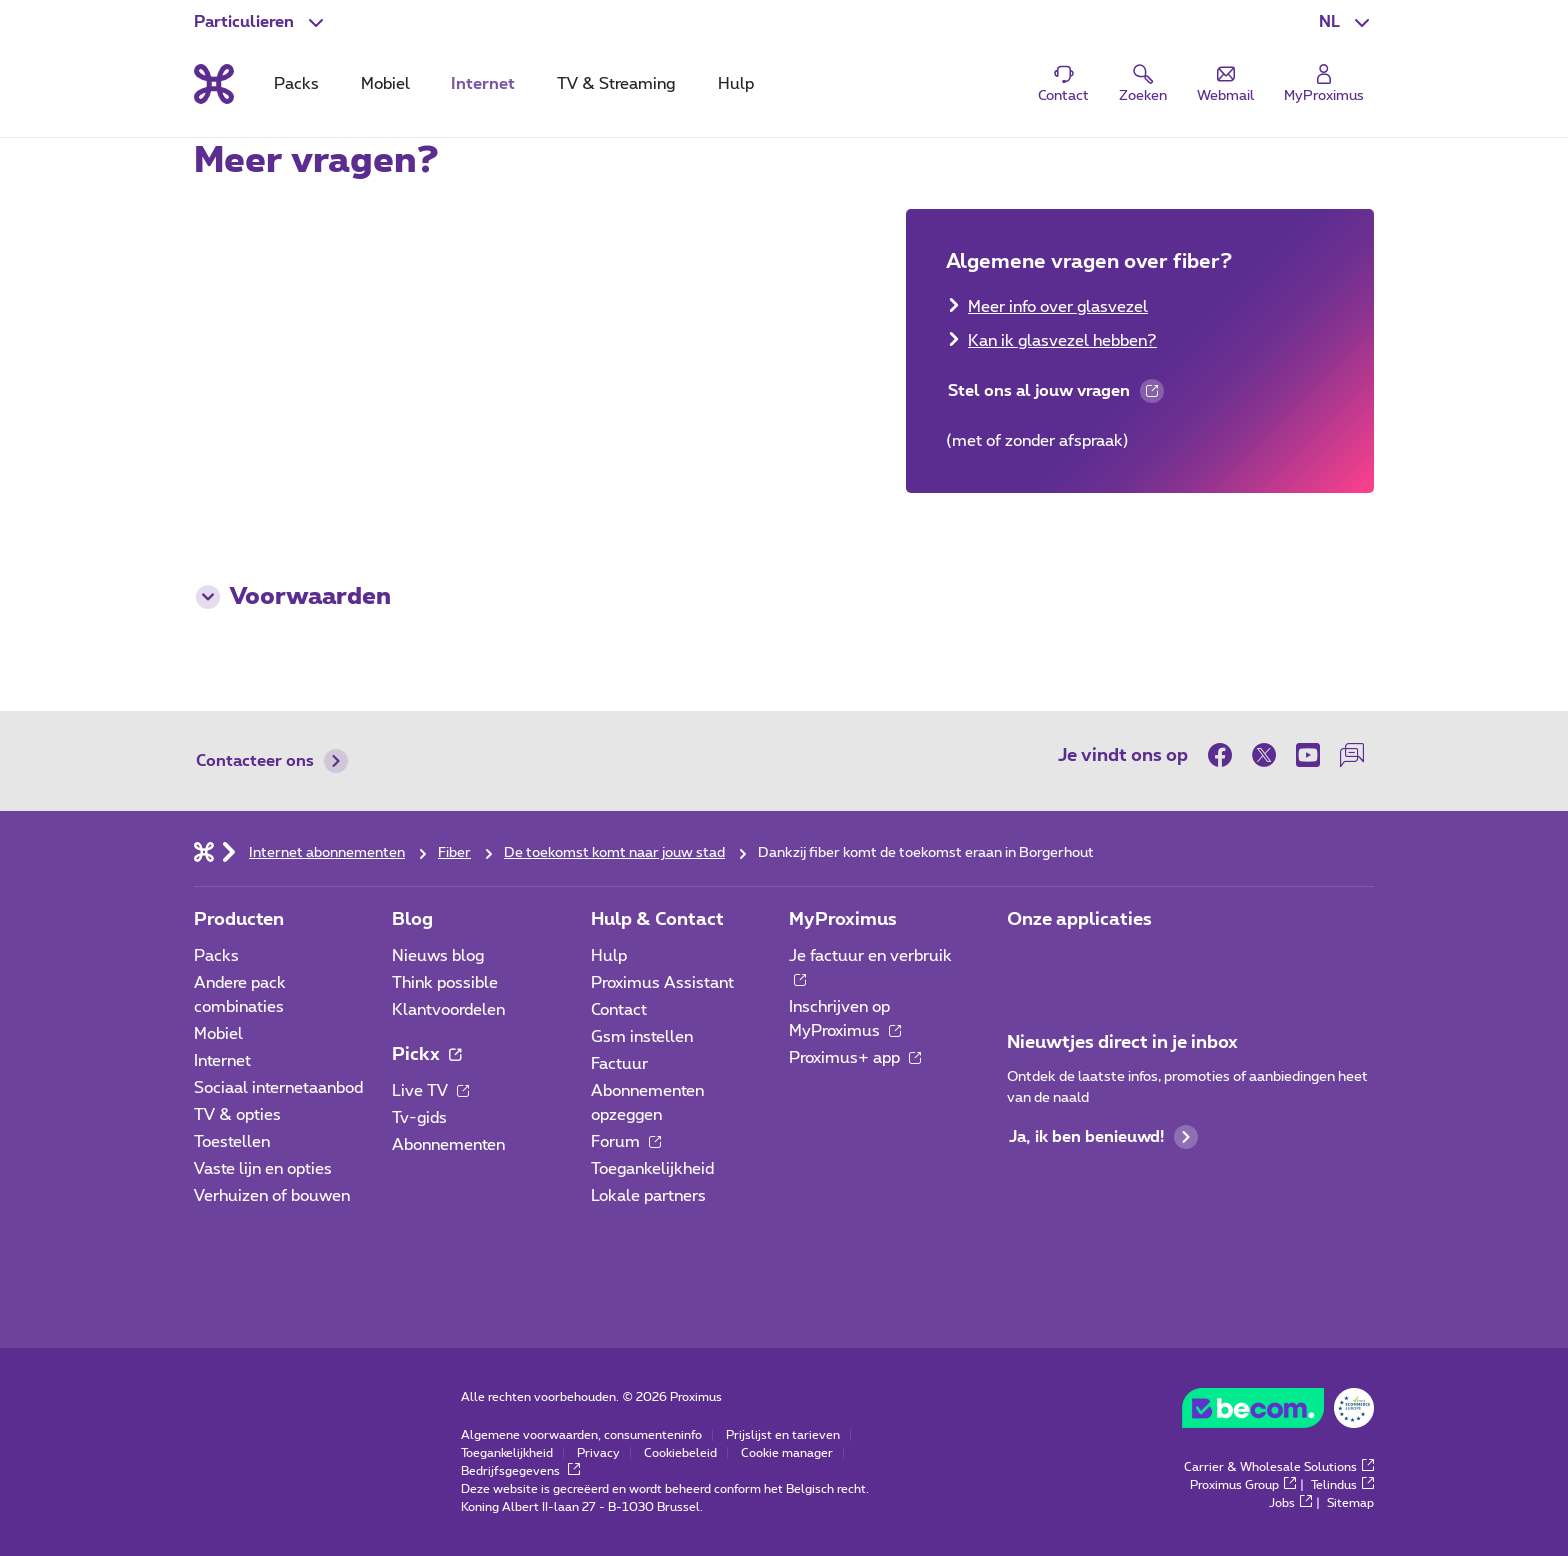 The height and width of the screenshot is (1556, 1568). Describe the element at coordinates (680, 1453) in the screenshot. I see `Cookiebeleid` at that location.